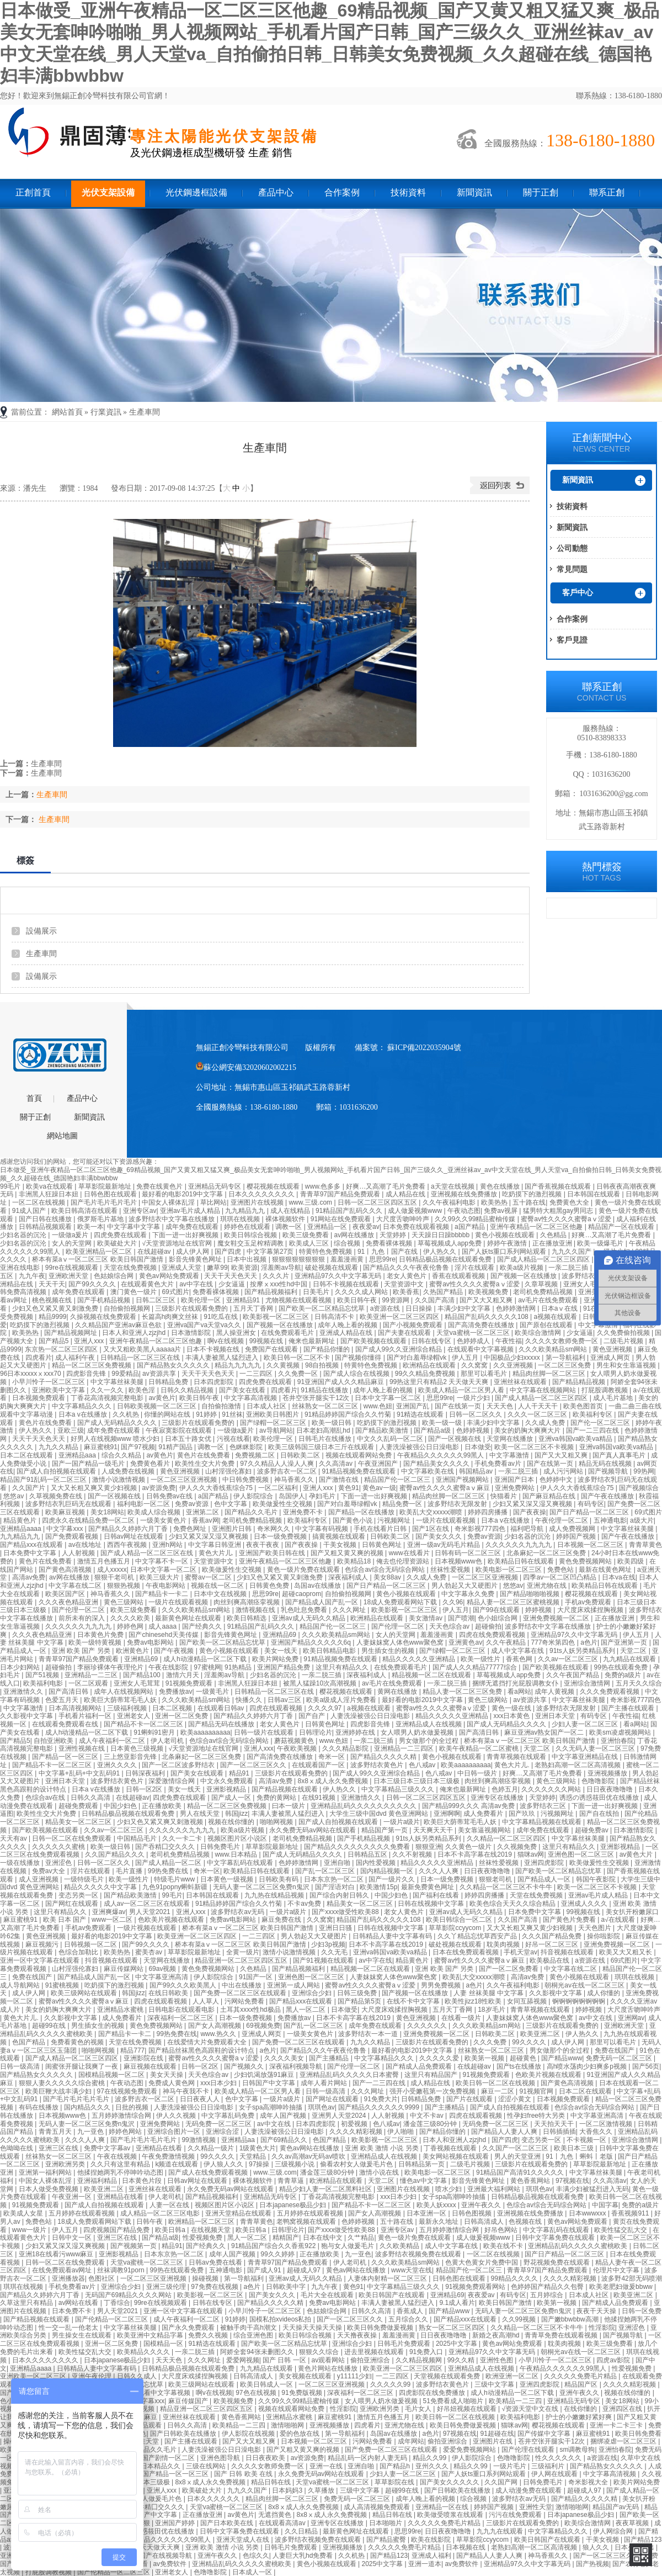 This screenshot has height=2576, width=662. Describe the element at coordinates (44, 1683) in the screenshot. I see `欧美福利电影` at that location.